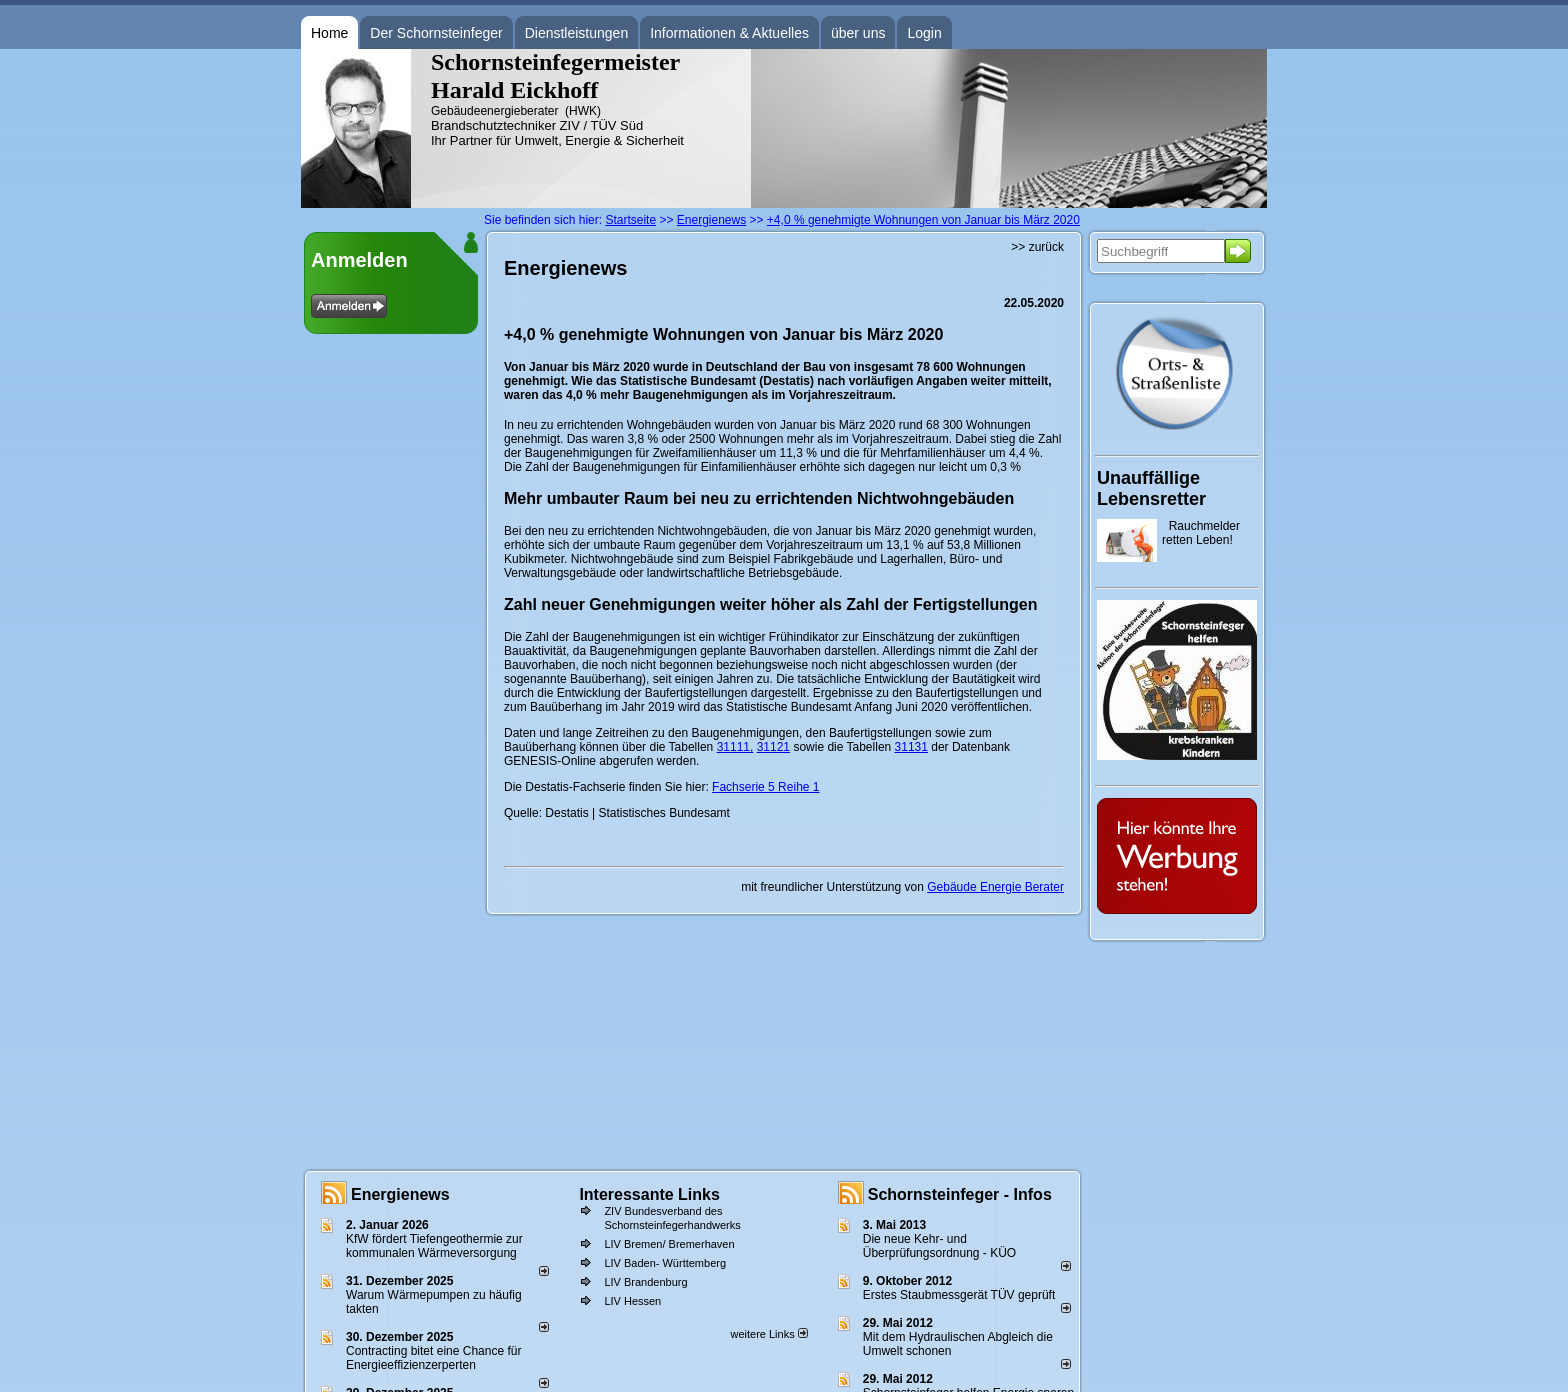 The image size is (1568, 1392). What do you see at coordinates (665, 1263) in the screenshot?
I see `LIV Baden- Württemberg` at bounding box center [665, 1263].